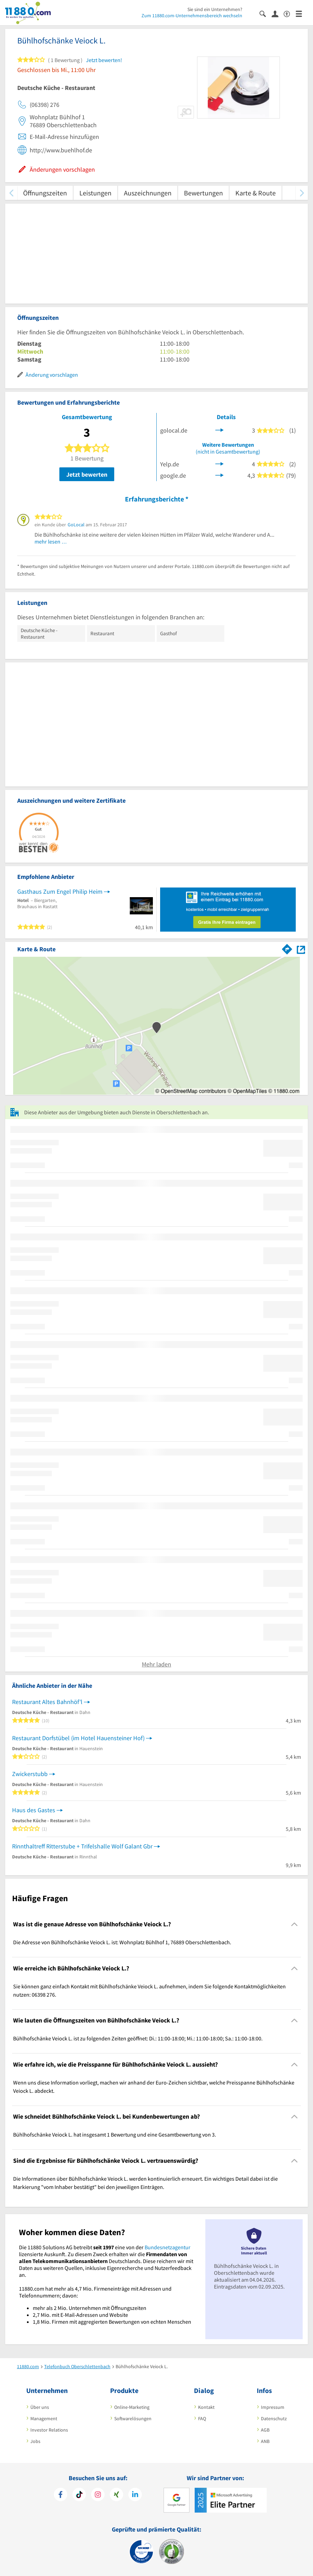 Image resolution: width=313 pixels, height=2576 pixels. What do you see at coordinates (294, 1924) in the screenshot?
I see `[Collapsible]` at bounding box center [294, 1924].